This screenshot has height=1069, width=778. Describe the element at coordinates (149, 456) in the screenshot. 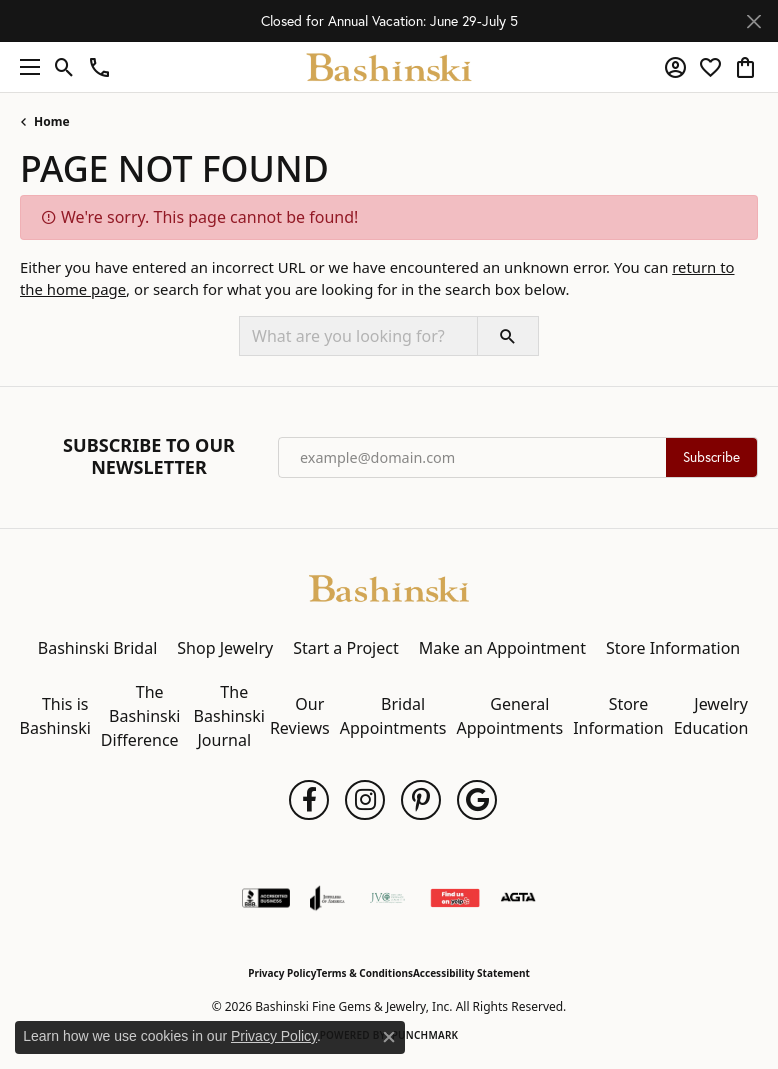

I see `Subscribe to Our Newsletter` at that location.